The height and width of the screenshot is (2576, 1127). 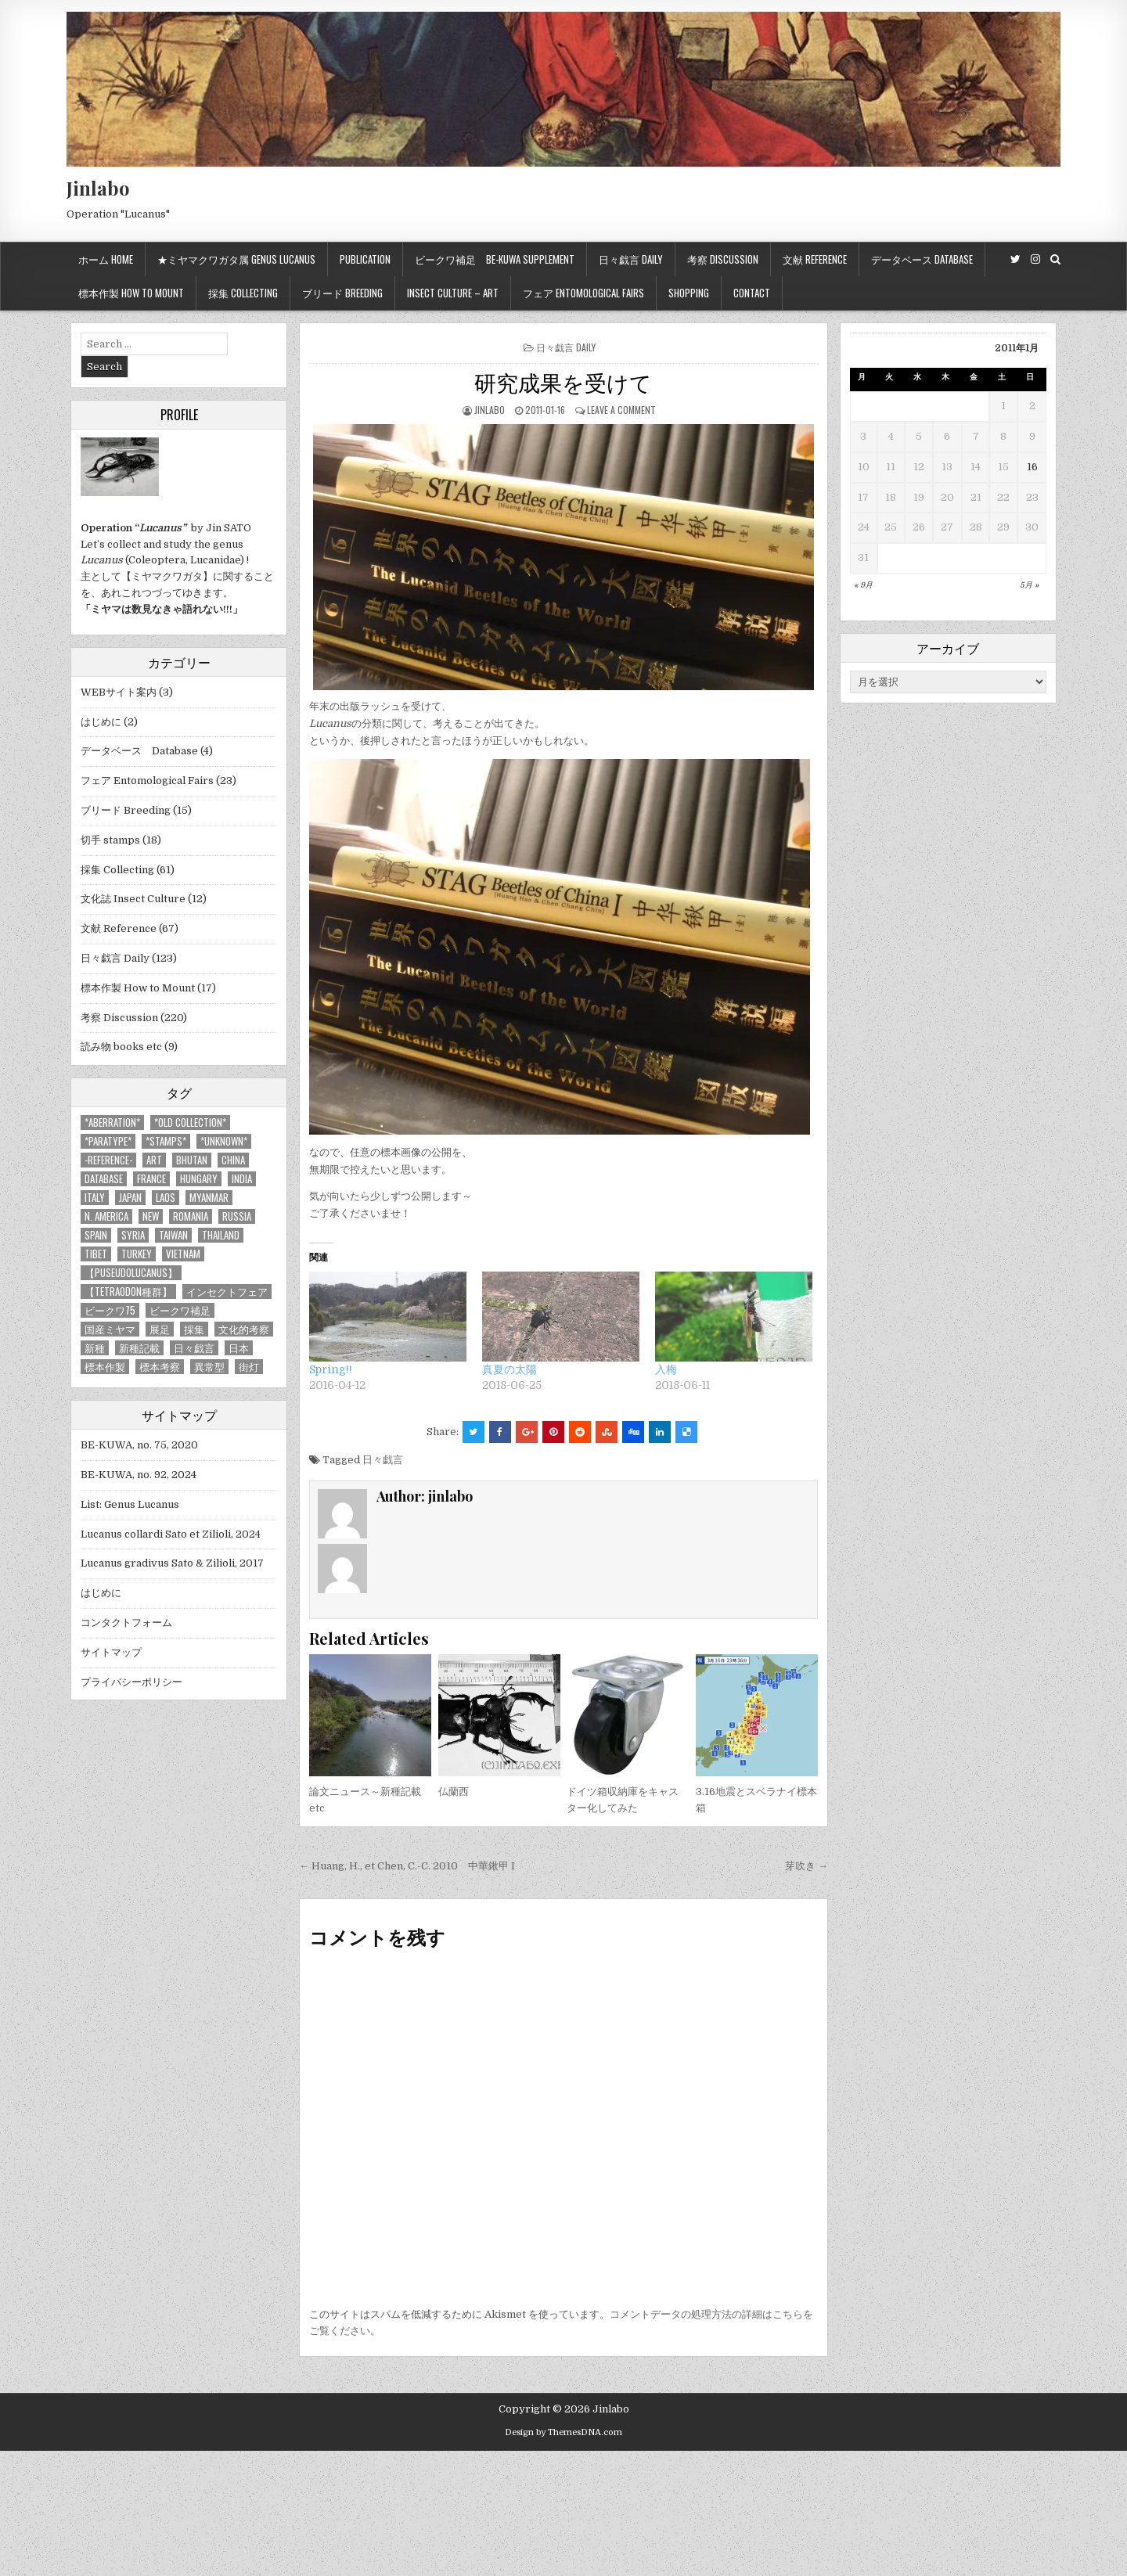 What do you see at coordinates (139, 1347) in the screenshot?
I see `新種記載 [新種記載 (26個の項目)]` at bounding box center [139, 1347].